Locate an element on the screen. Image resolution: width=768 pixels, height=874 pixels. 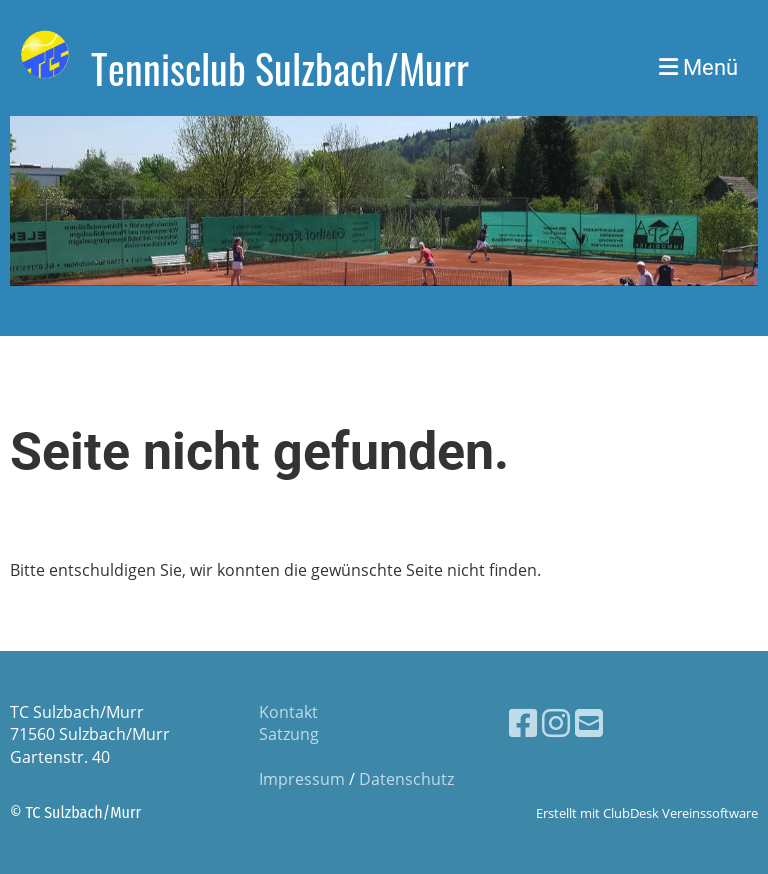
[Besuche uns auf Facebook] is located at coordinates (523, 722).